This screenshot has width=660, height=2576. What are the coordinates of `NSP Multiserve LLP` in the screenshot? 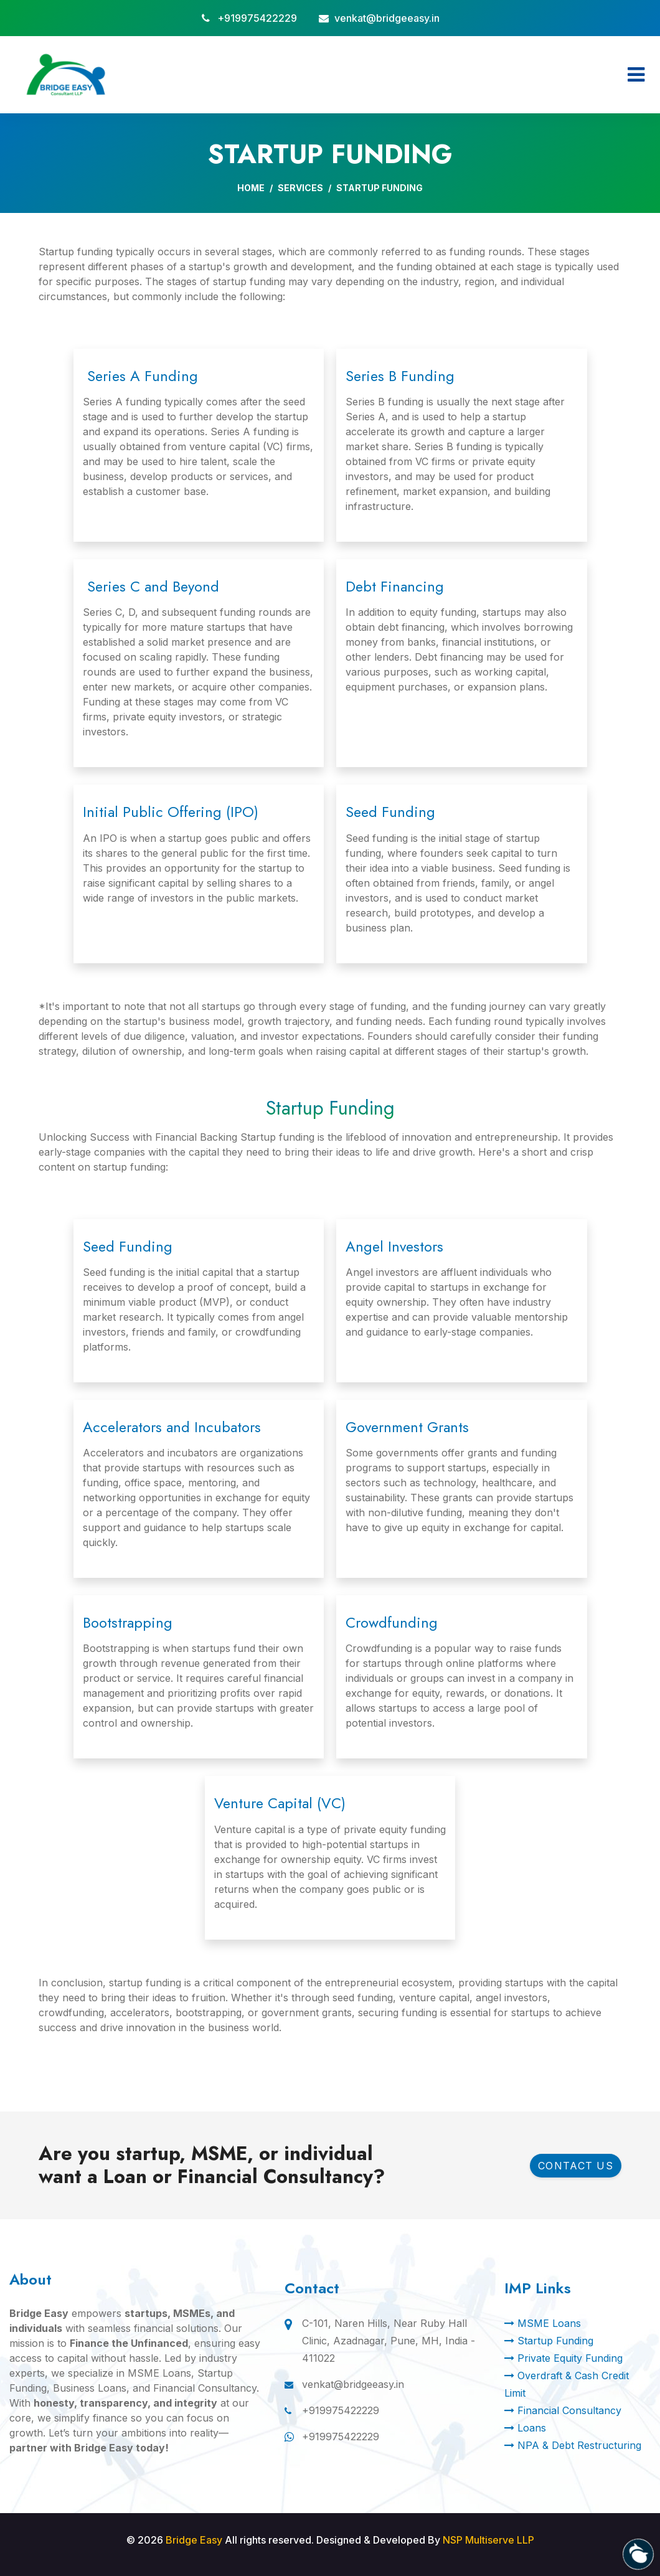 It's located at (488, 2540).